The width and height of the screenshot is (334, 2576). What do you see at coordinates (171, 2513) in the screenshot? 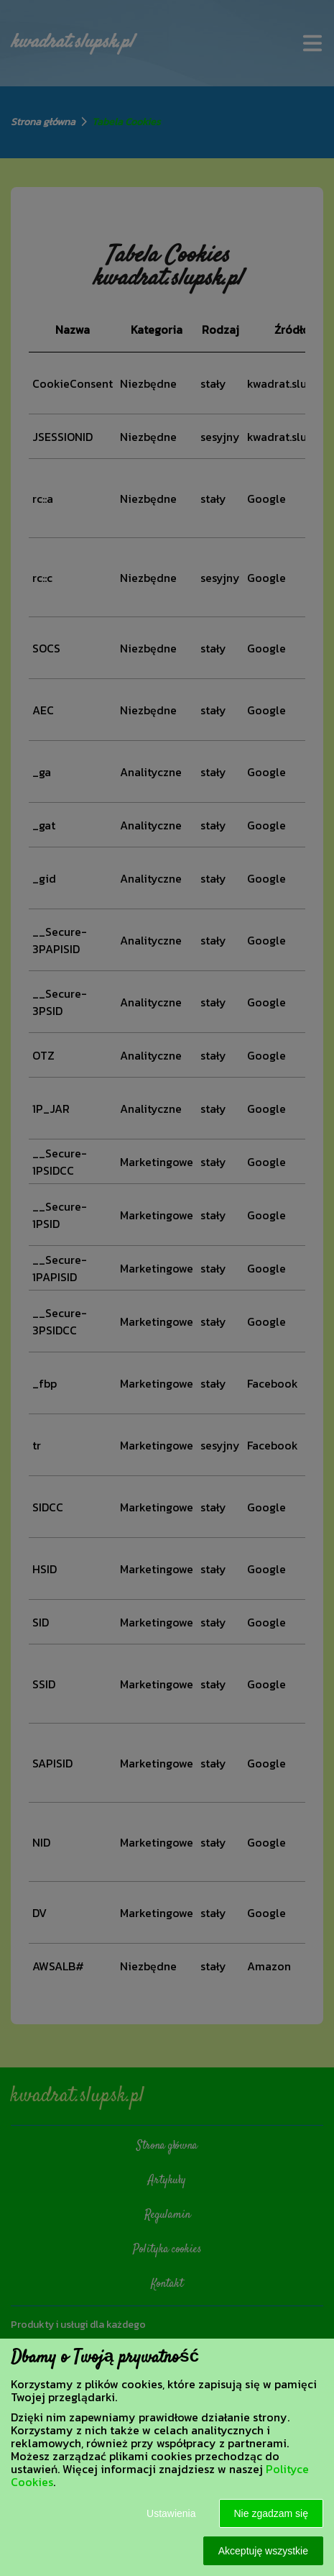
I see `Ustawienia` at bounding box center [171, 2513].